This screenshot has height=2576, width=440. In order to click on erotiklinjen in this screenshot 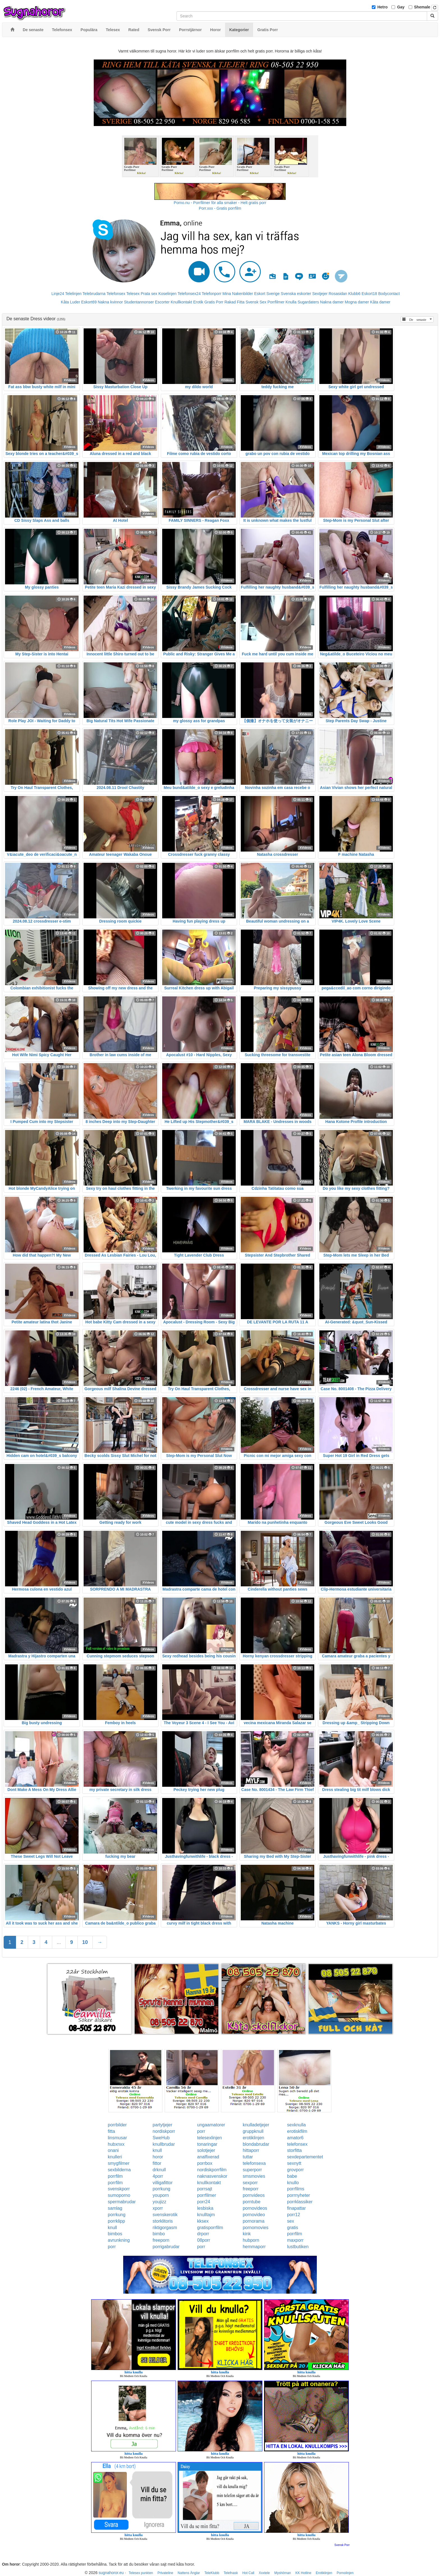, I will do `click(253, 2137)`.